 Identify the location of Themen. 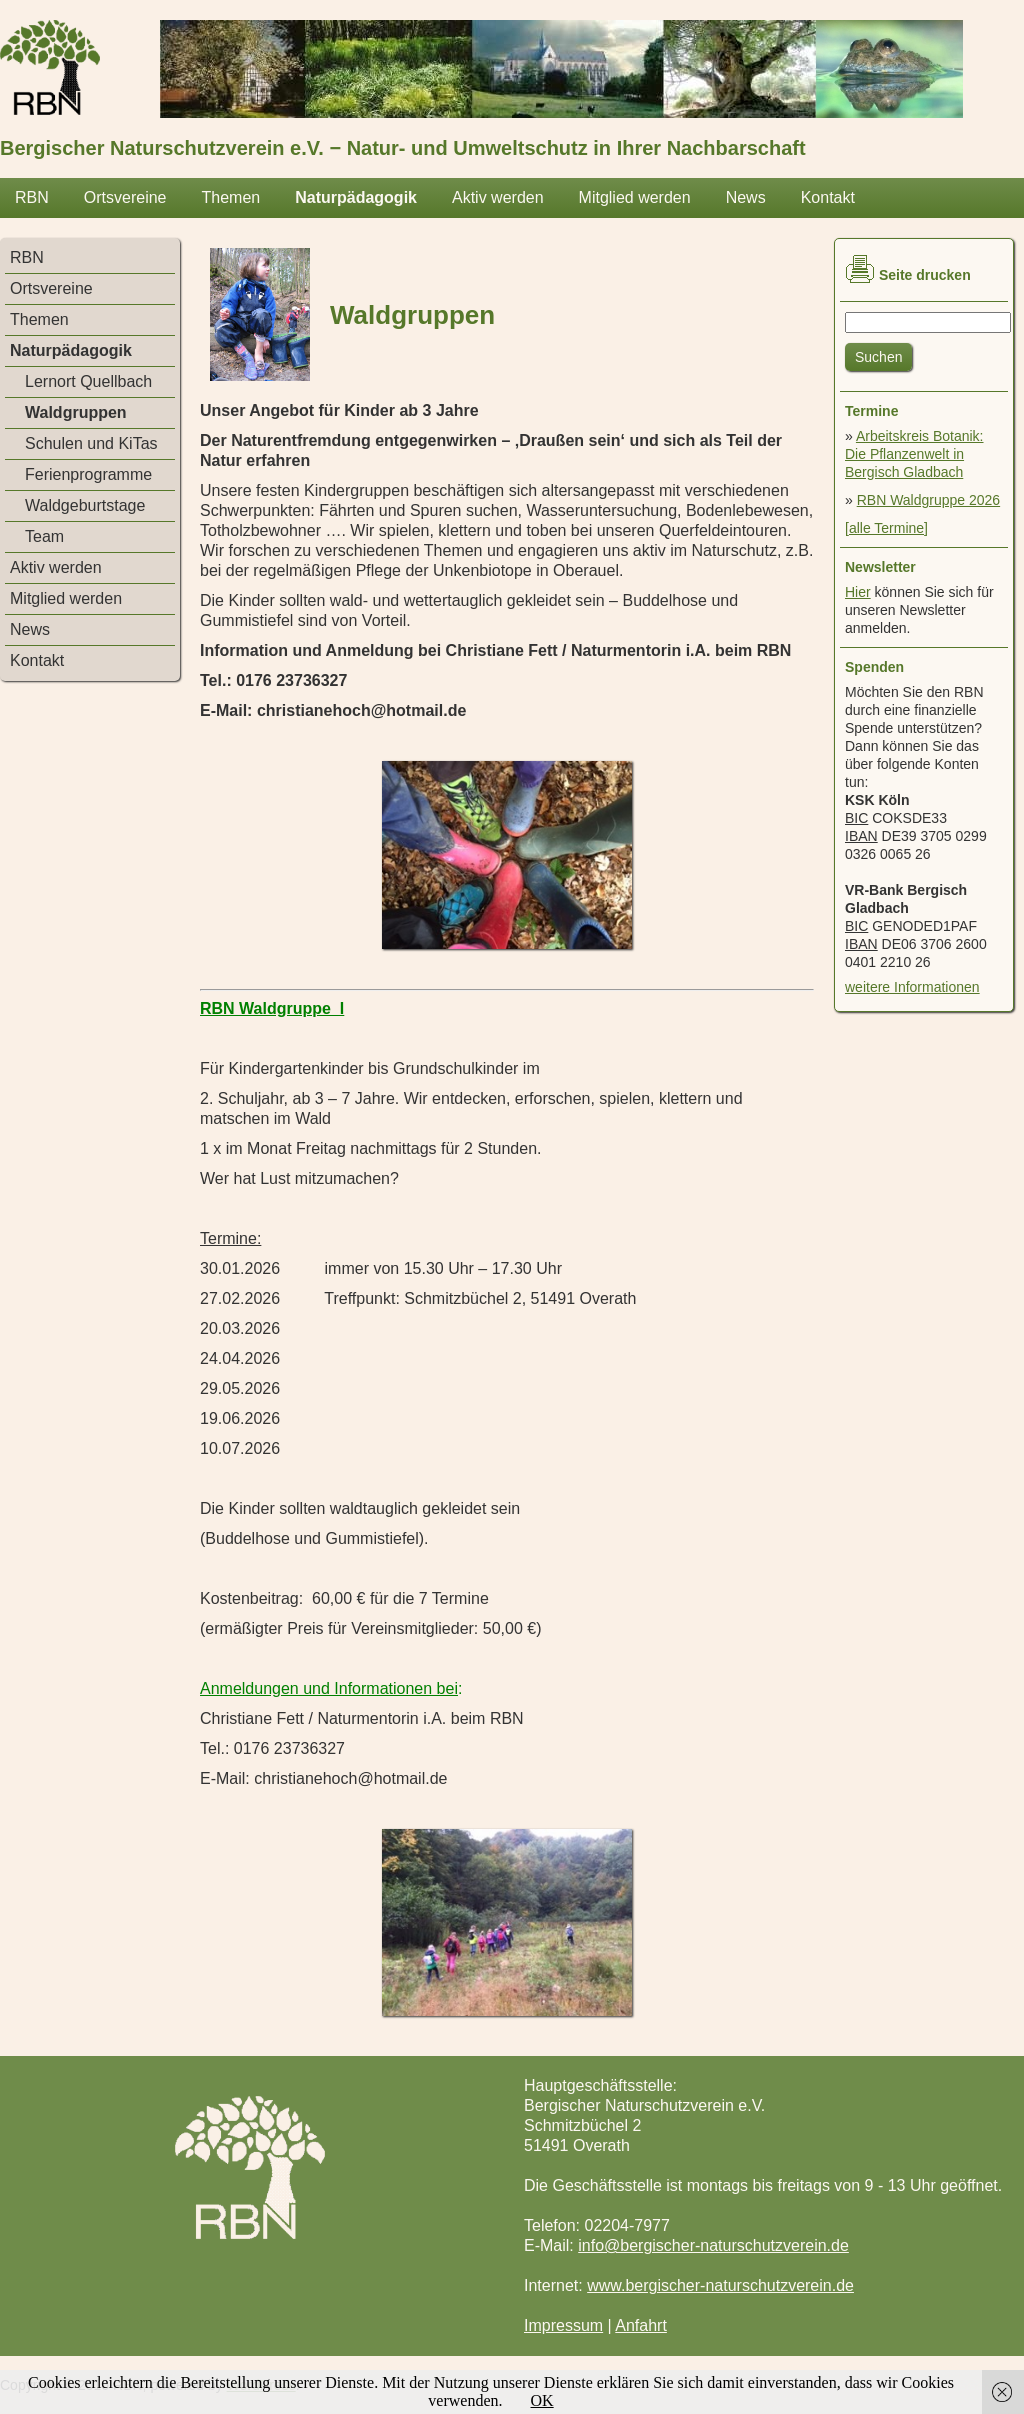
(230, 197).